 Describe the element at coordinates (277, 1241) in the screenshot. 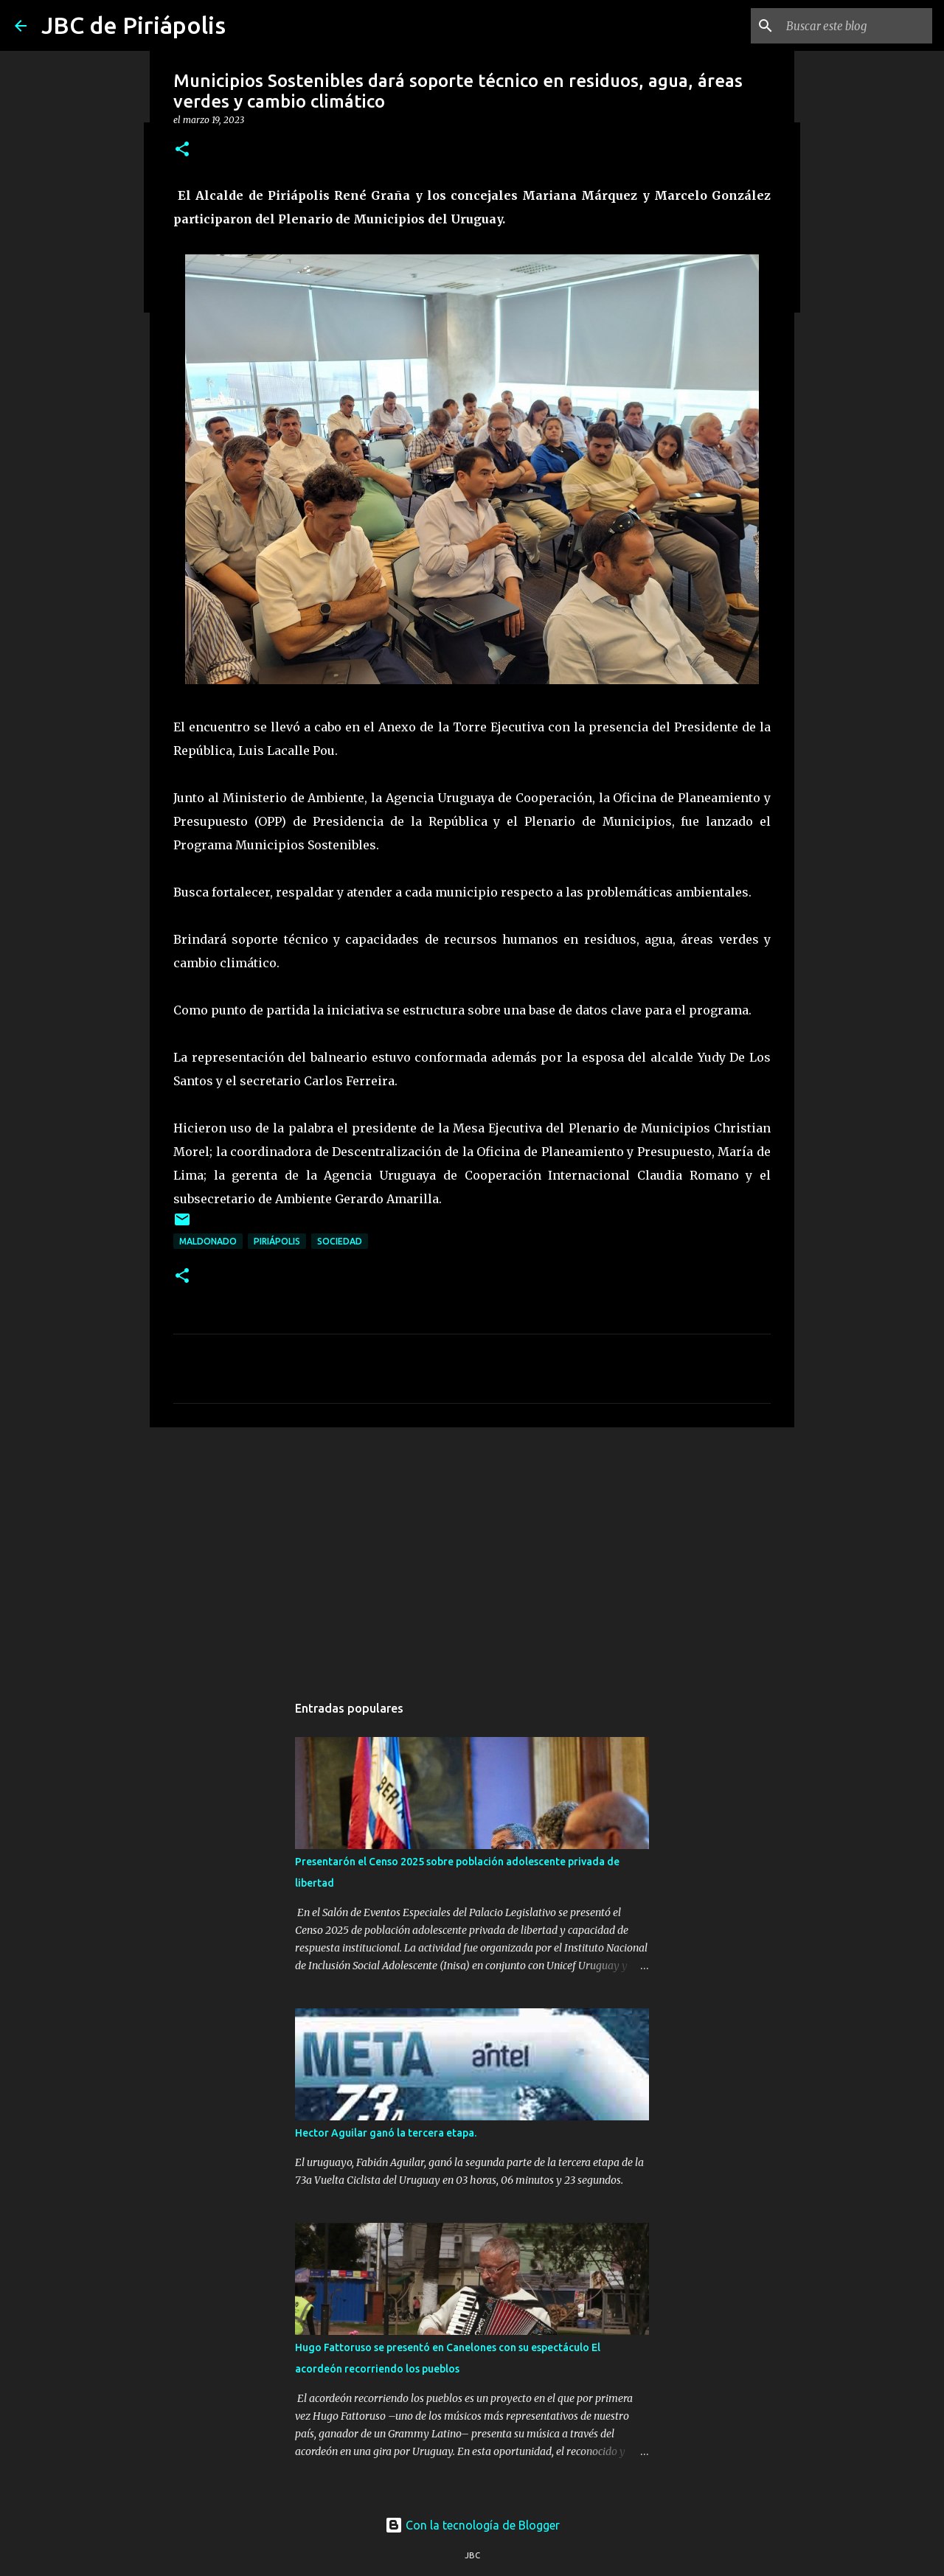

I see `Piriápolis` at that location.